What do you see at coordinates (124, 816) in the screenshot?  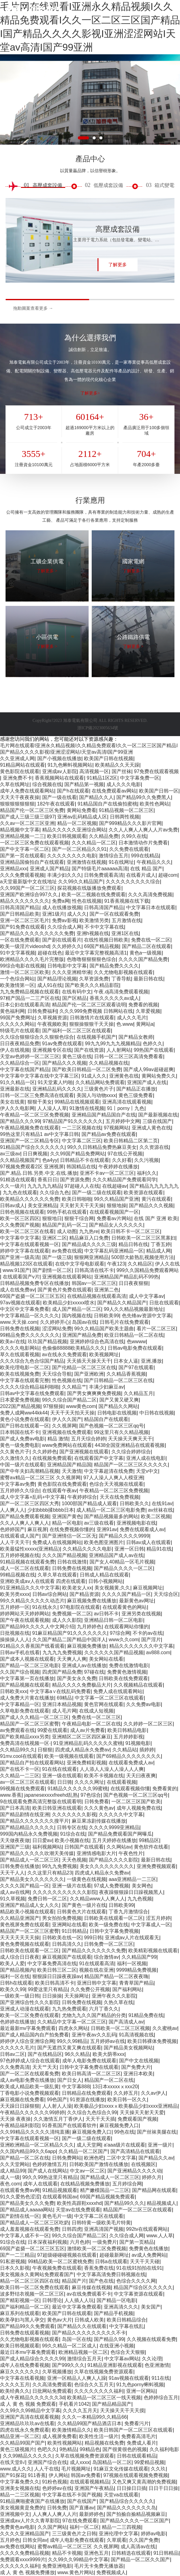 I see `日韩两性视频` at bounding box center [124, 816].